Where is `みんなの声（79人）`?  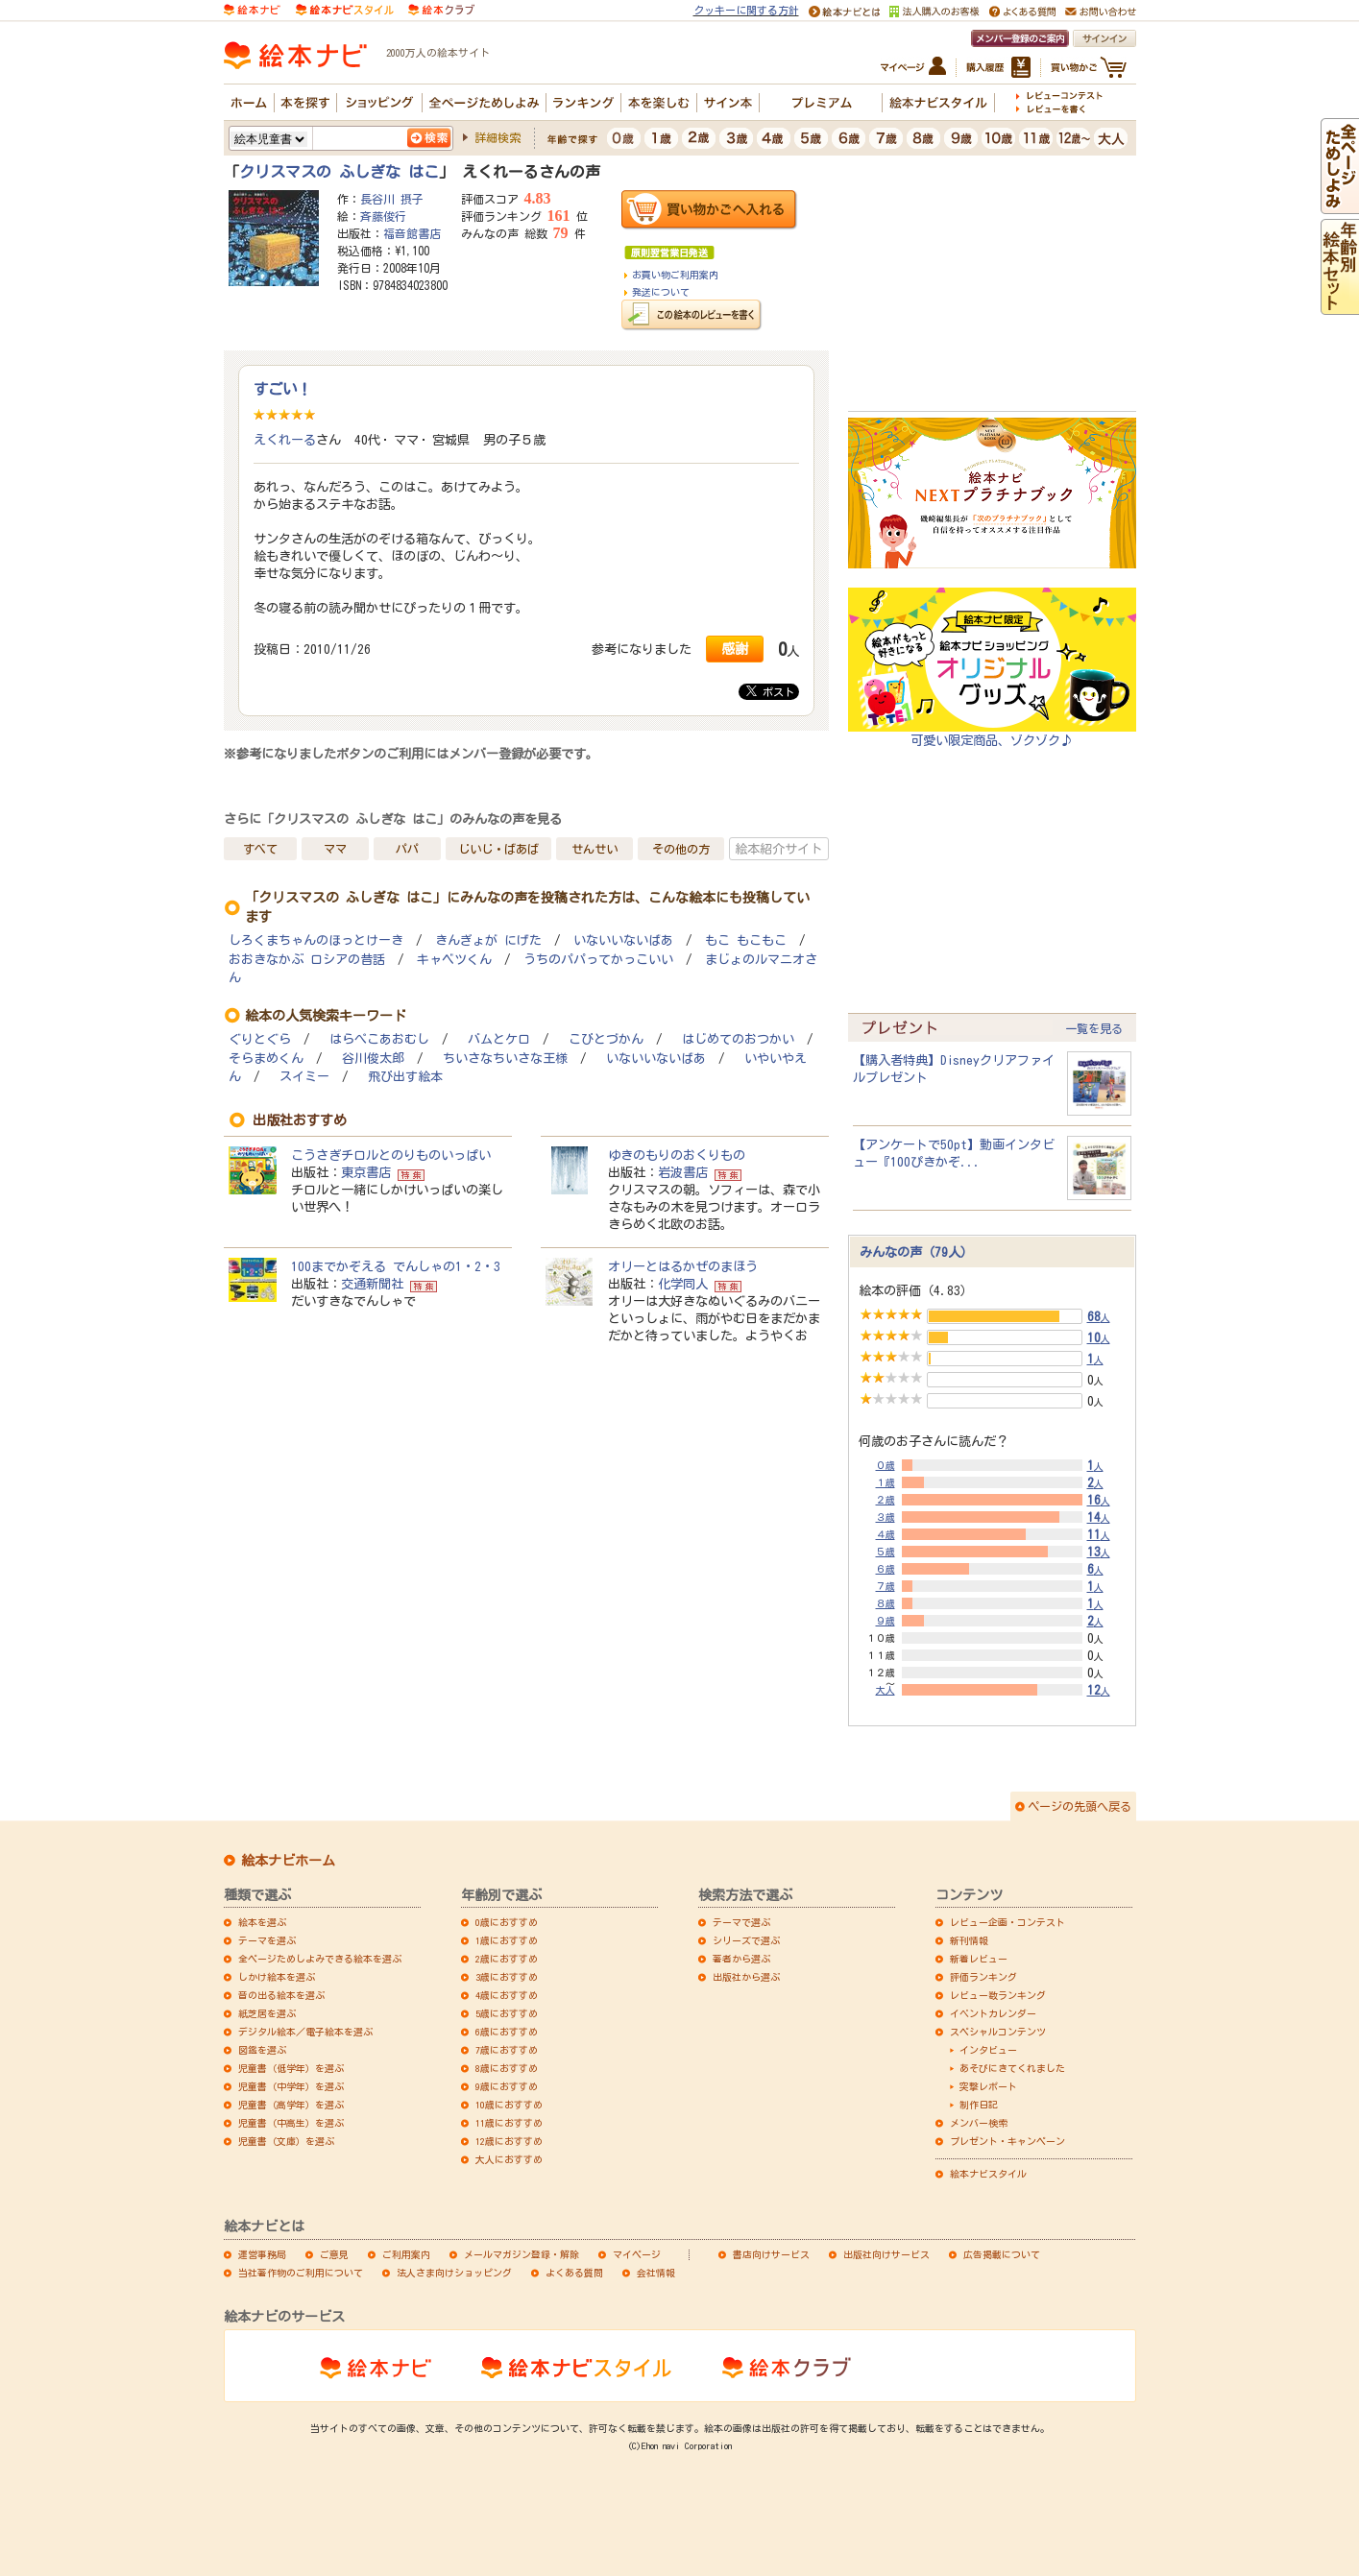
みんなの声（79人） is located at coordinates (916, 1252).